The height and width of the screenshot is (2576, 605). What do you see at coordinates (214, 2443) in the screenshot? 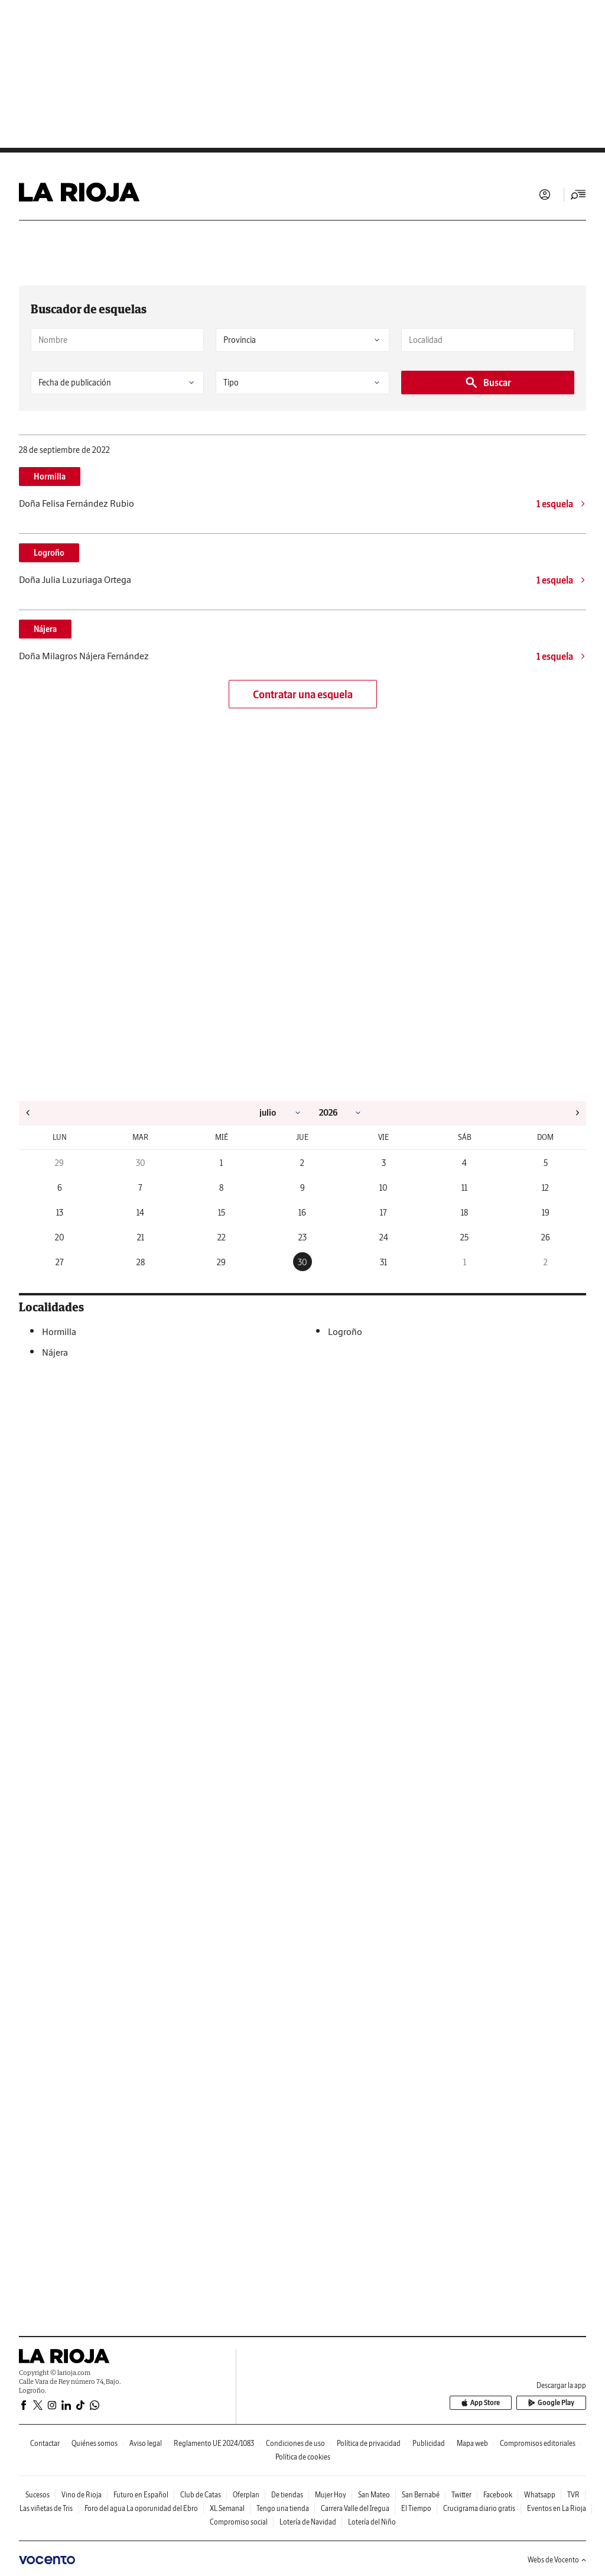
I see `Reglamento UE 2024/1083` at bounding box center [214, 2443].